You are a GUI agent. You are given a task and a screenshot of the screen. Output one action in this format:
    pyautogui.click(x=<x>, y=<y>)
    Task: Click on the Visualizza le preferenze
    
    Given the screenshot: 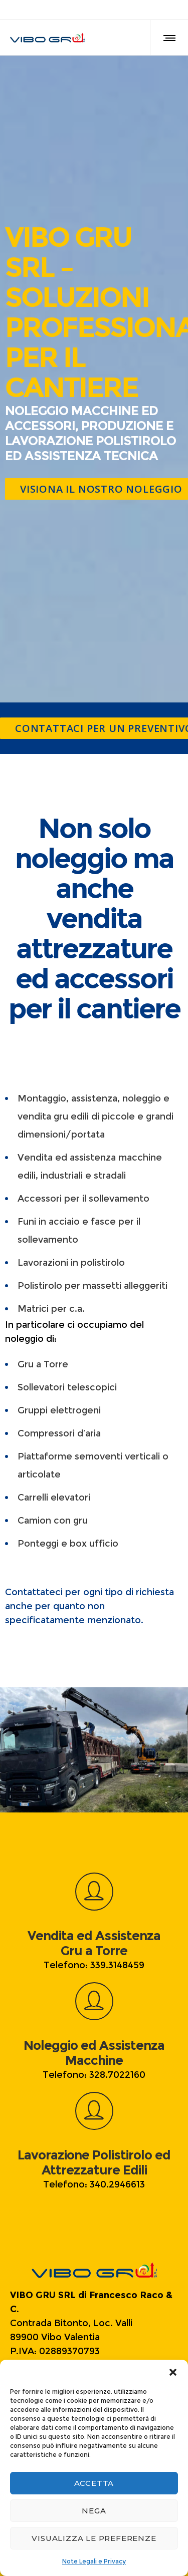 What is the action you would take?
    pyautogui.click(x=94, y=2538)
    